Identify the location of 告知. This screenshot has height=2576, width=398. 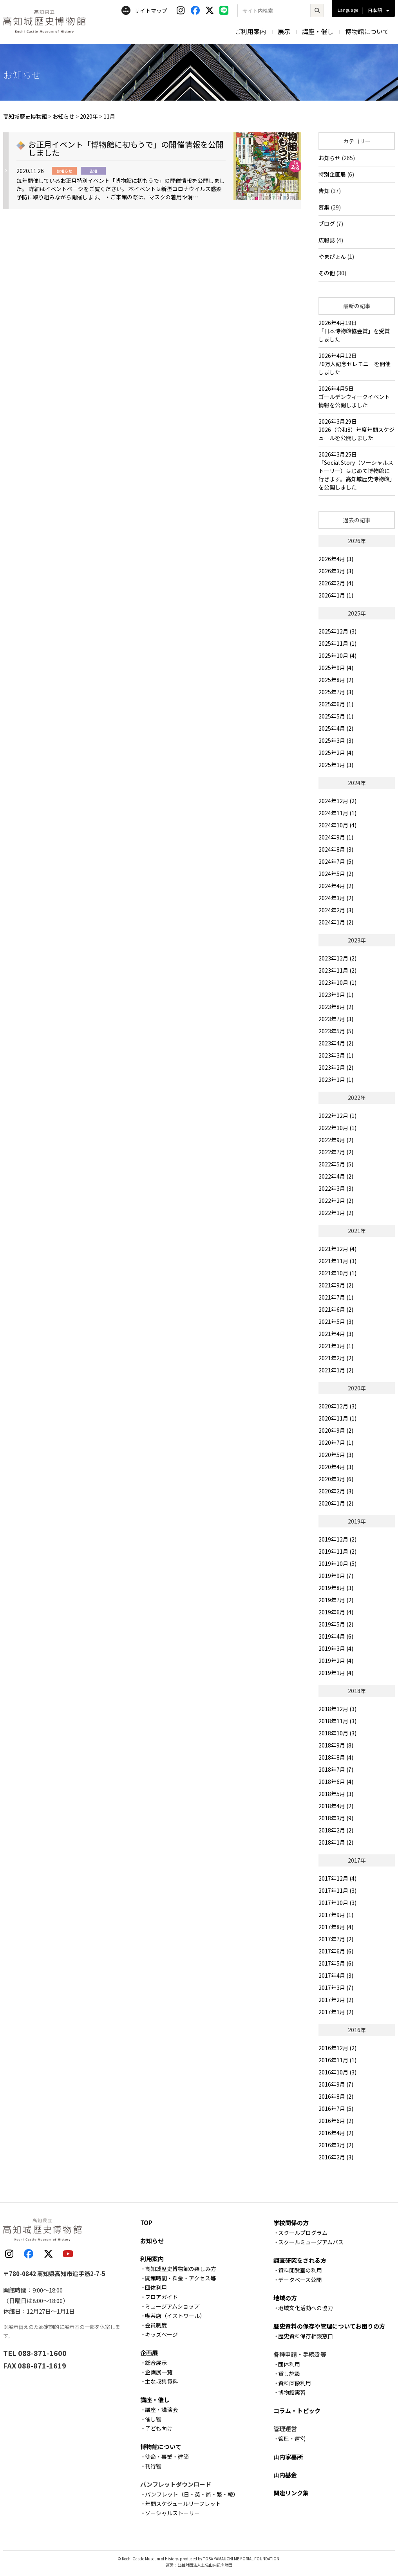
(323, 191).